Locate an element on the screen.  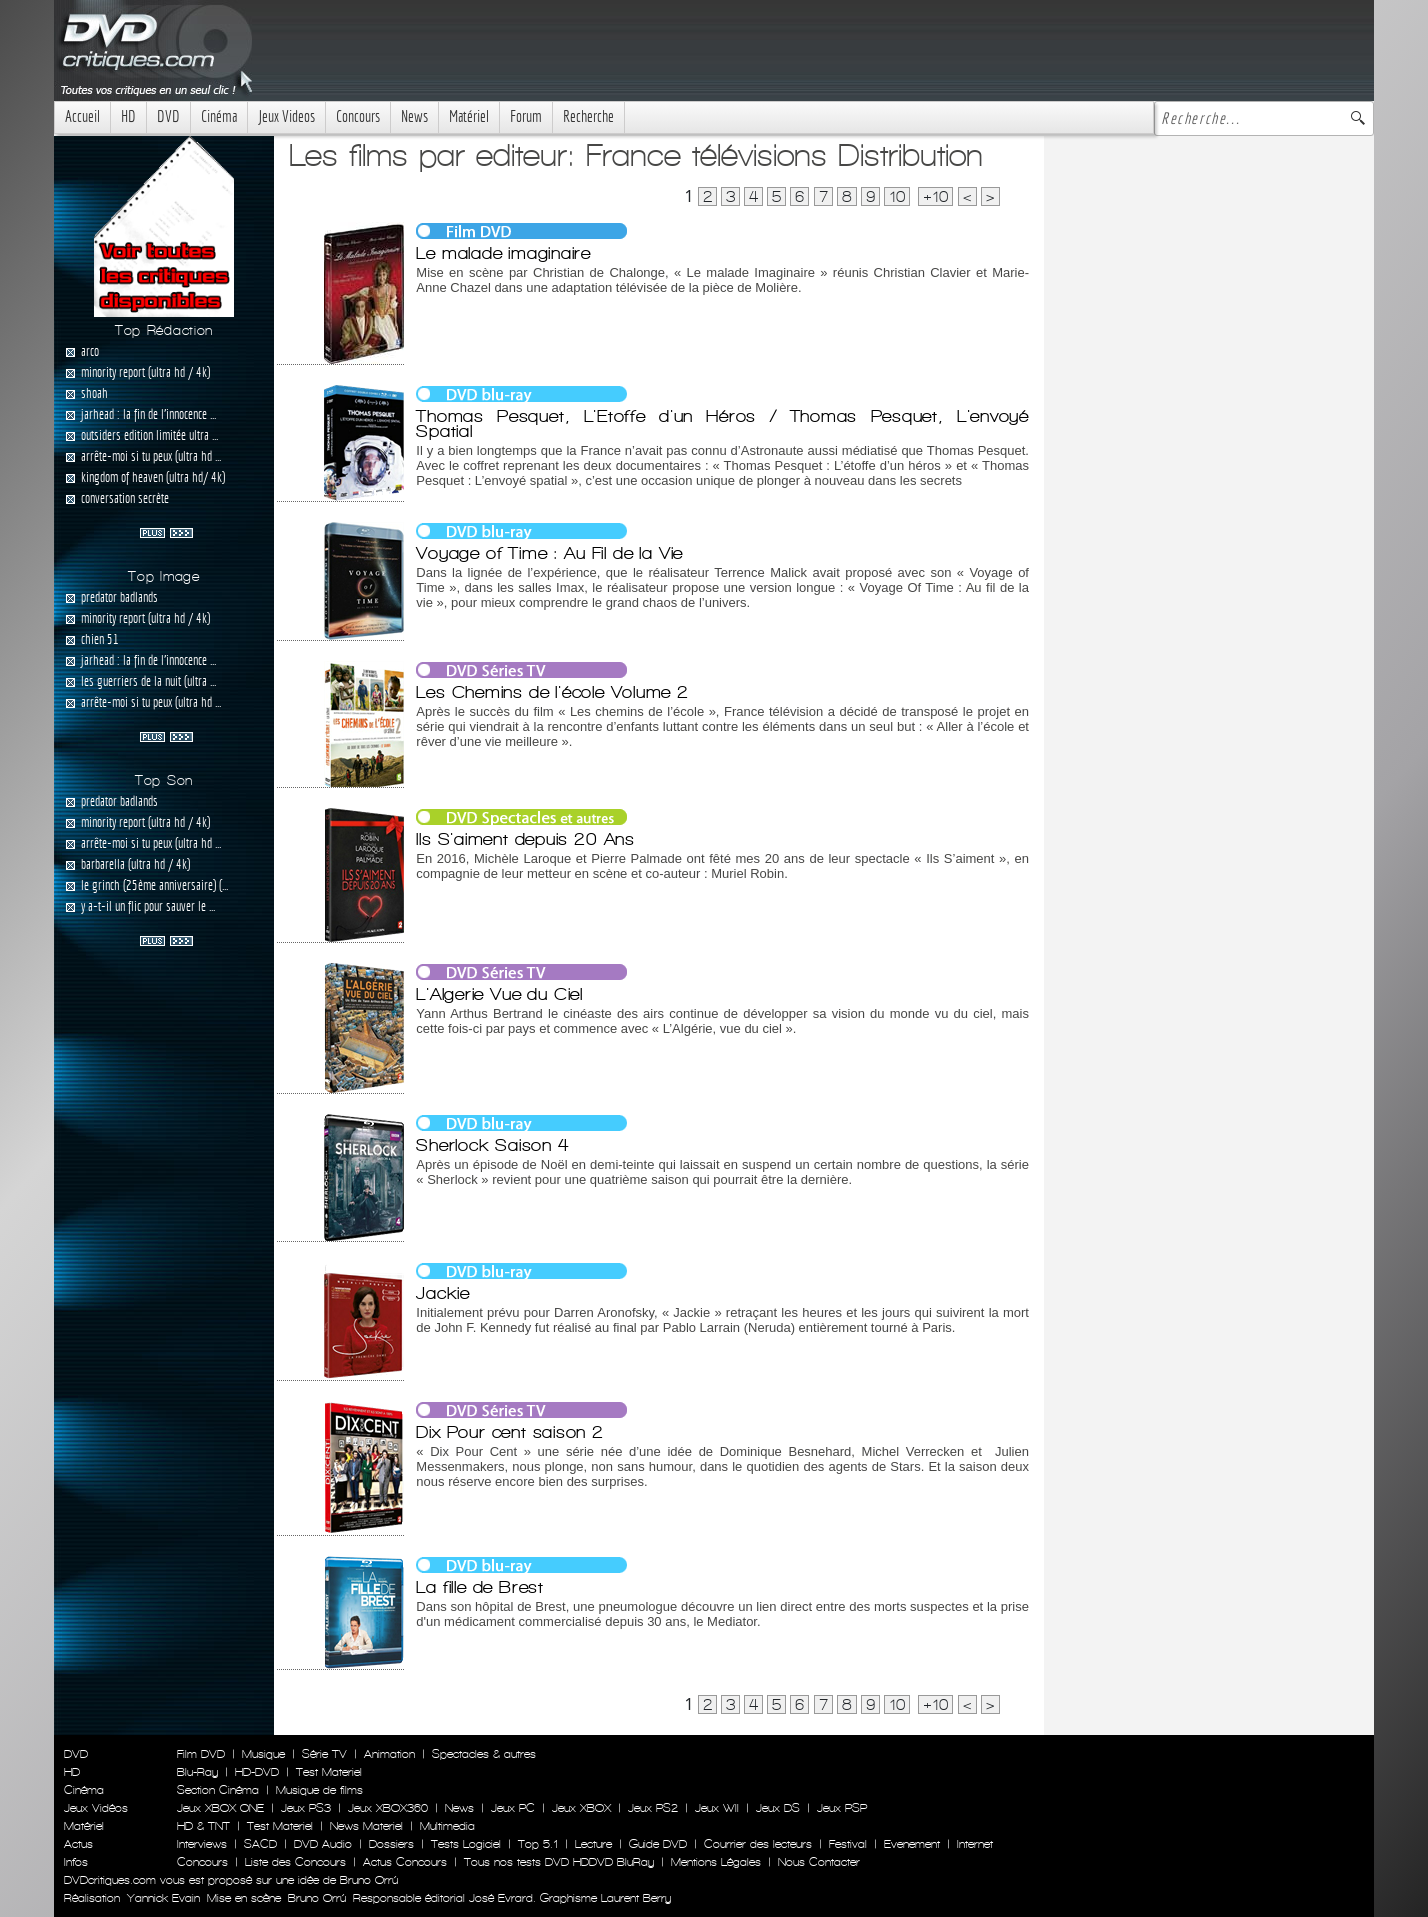
Jeux PSP is located at coordinates (842, 1808).